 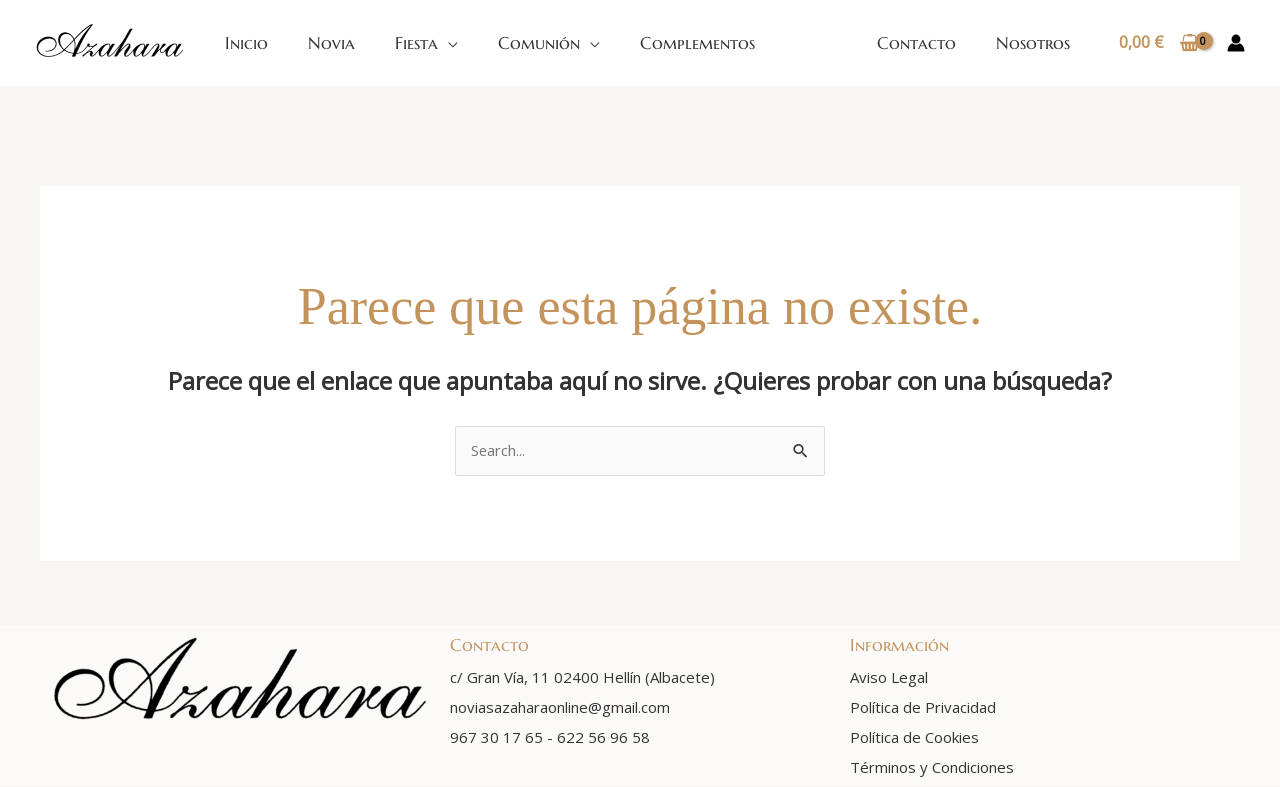 I want to click on Términos y Condiciones, so click(x=932, y=769).